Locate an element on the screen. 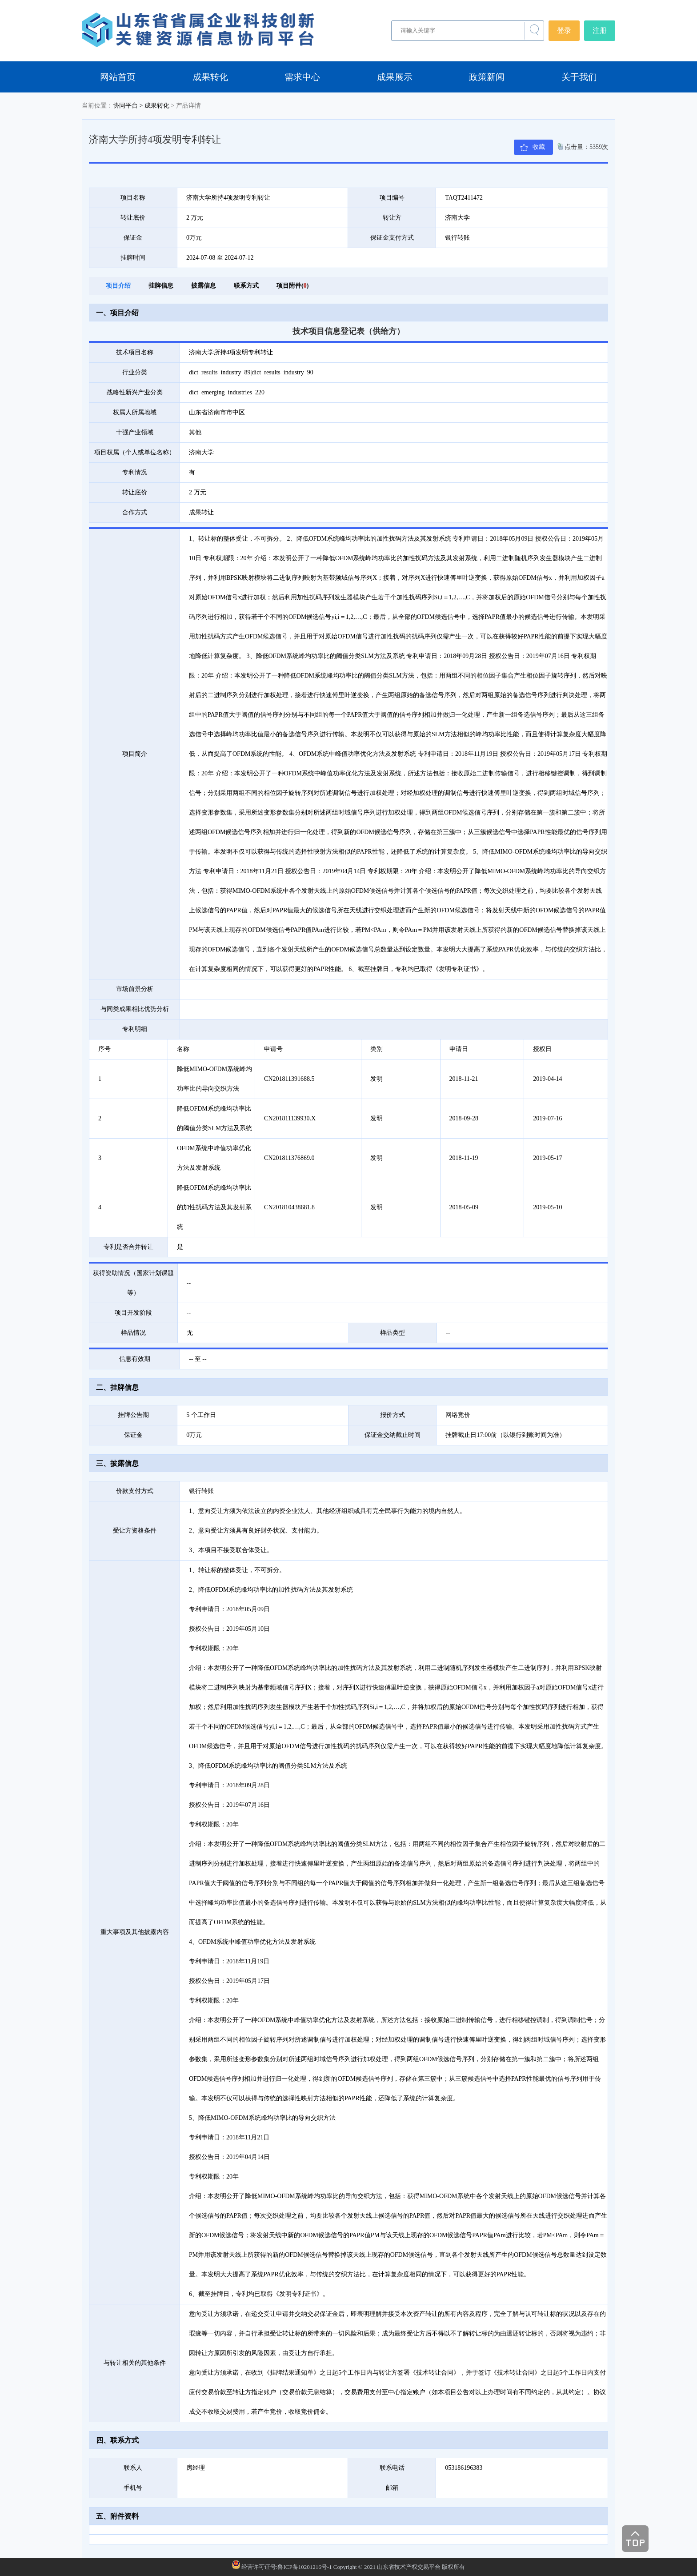  收藏 is located at coordinates (539, 147).